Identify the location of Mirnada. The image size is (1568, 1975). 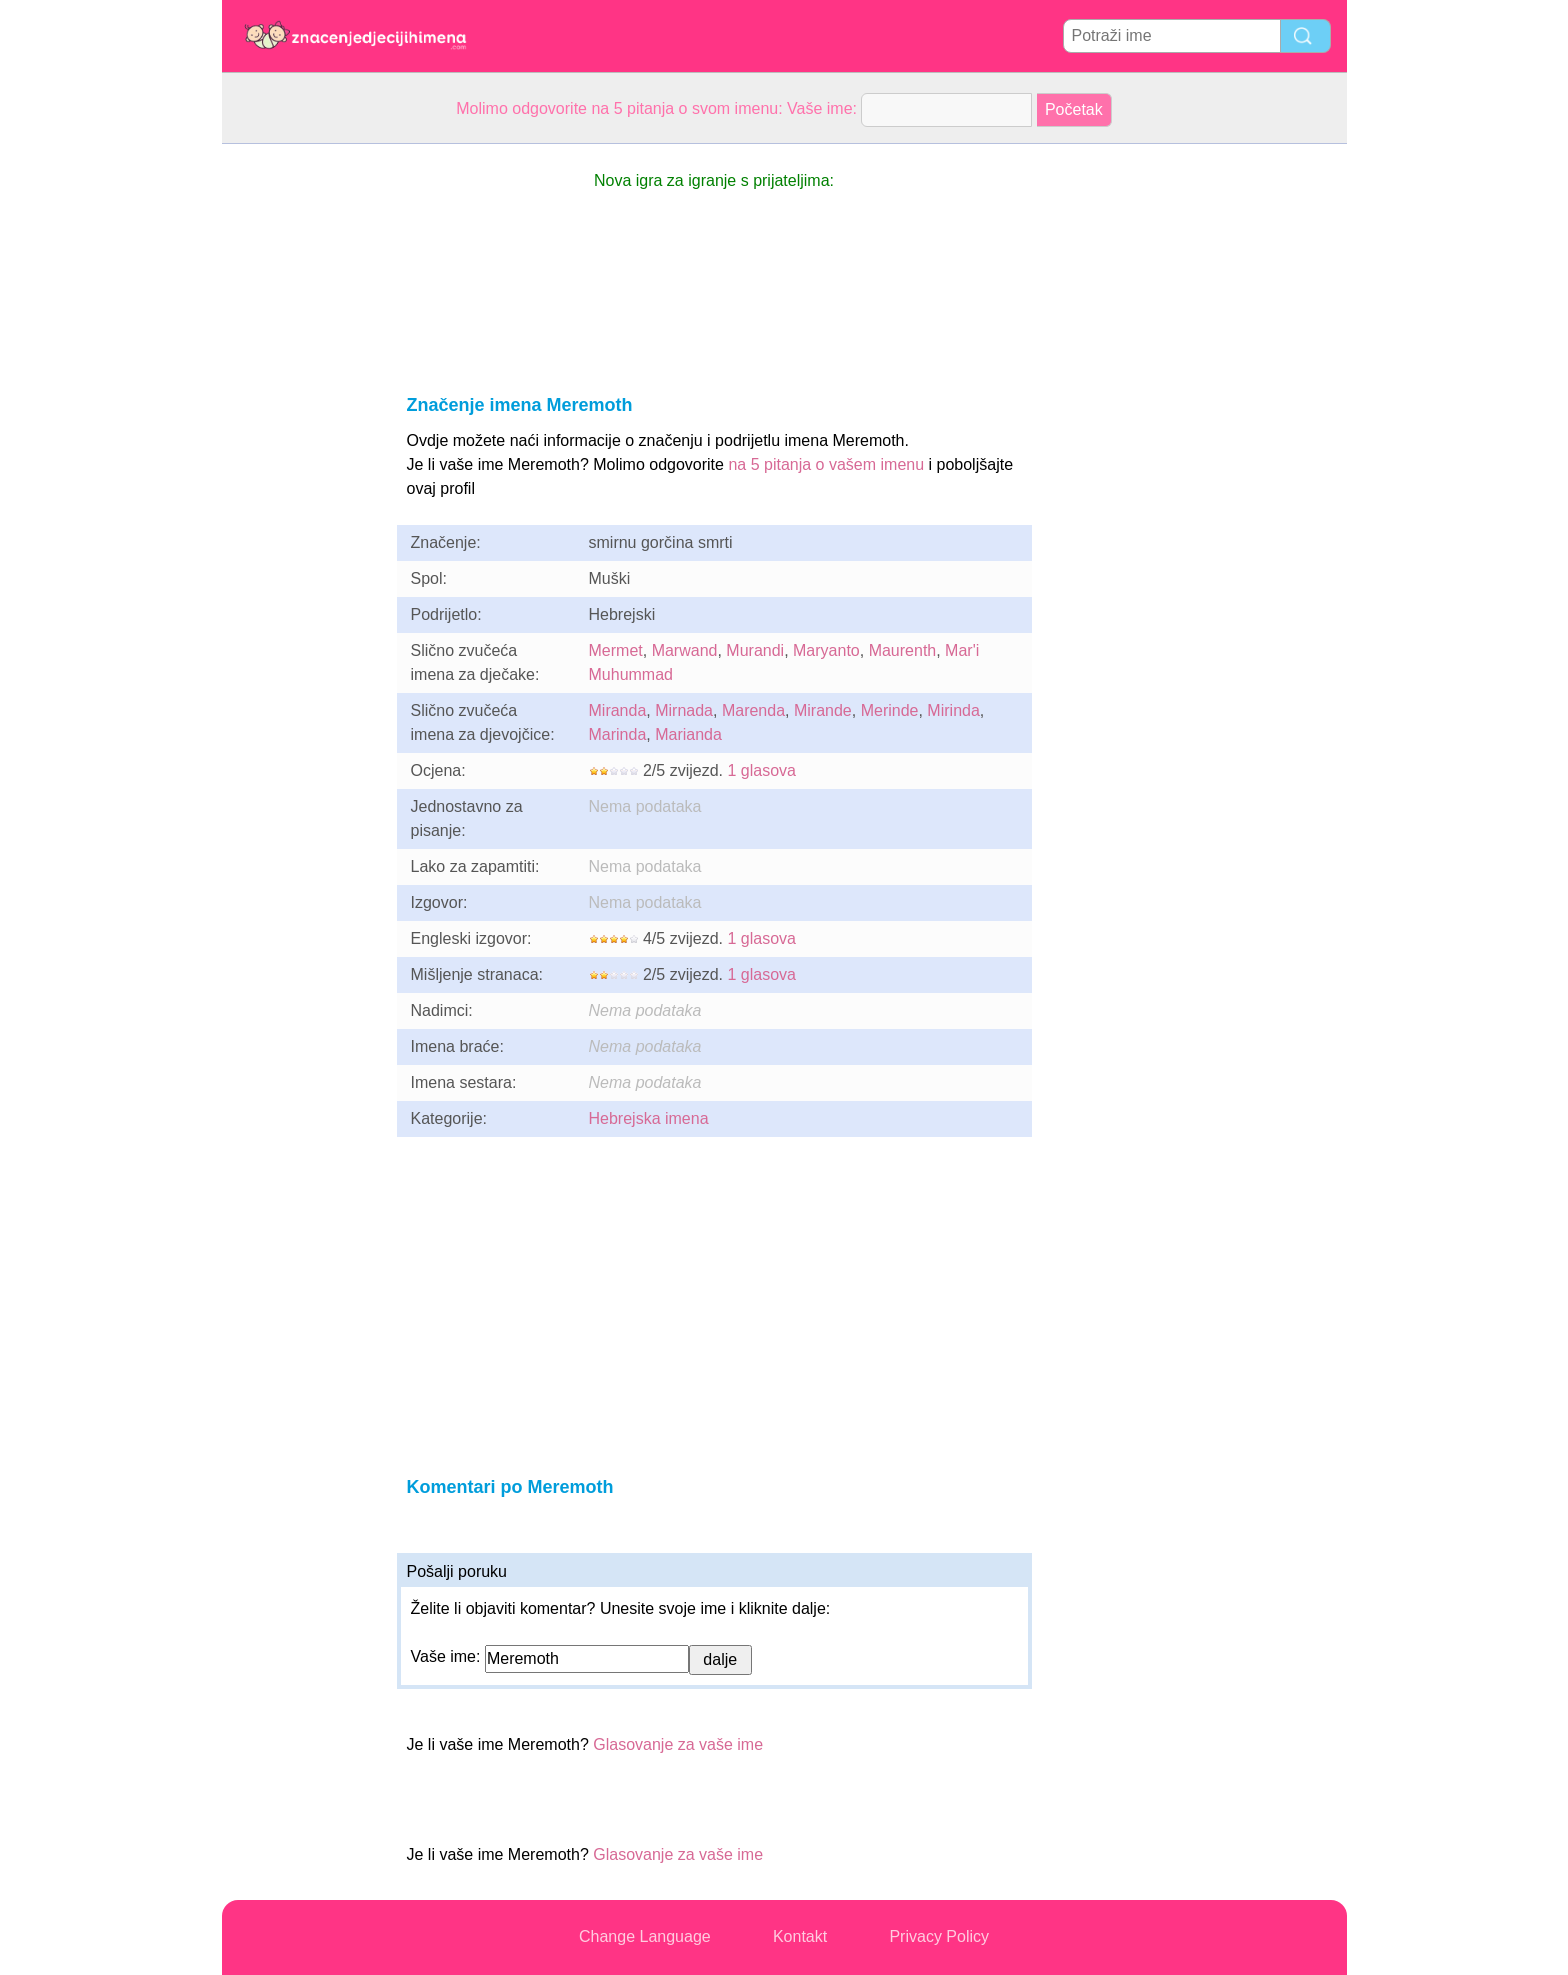
(684, 710).